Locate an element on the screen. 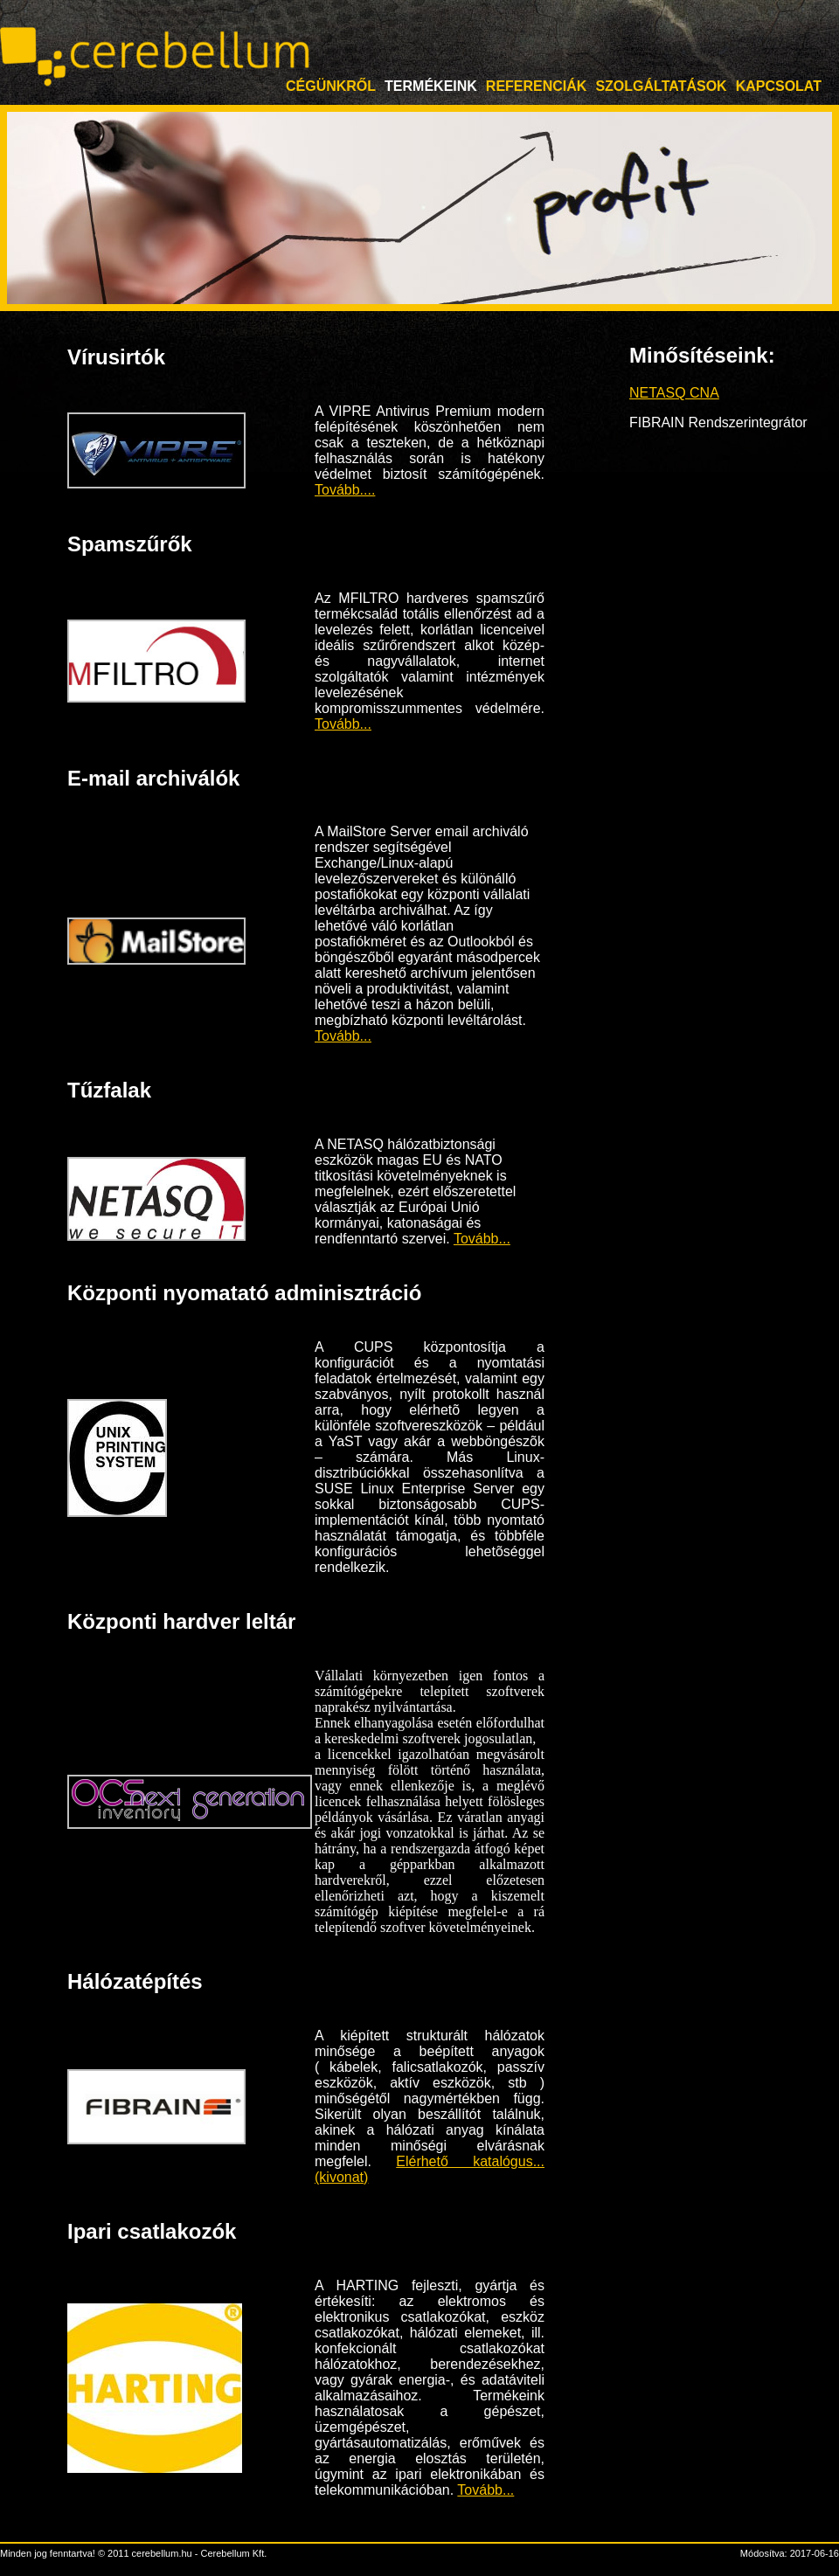 This screenshot has width=839, height=2576. Kapcsolat is located at coordinates (779, 86).